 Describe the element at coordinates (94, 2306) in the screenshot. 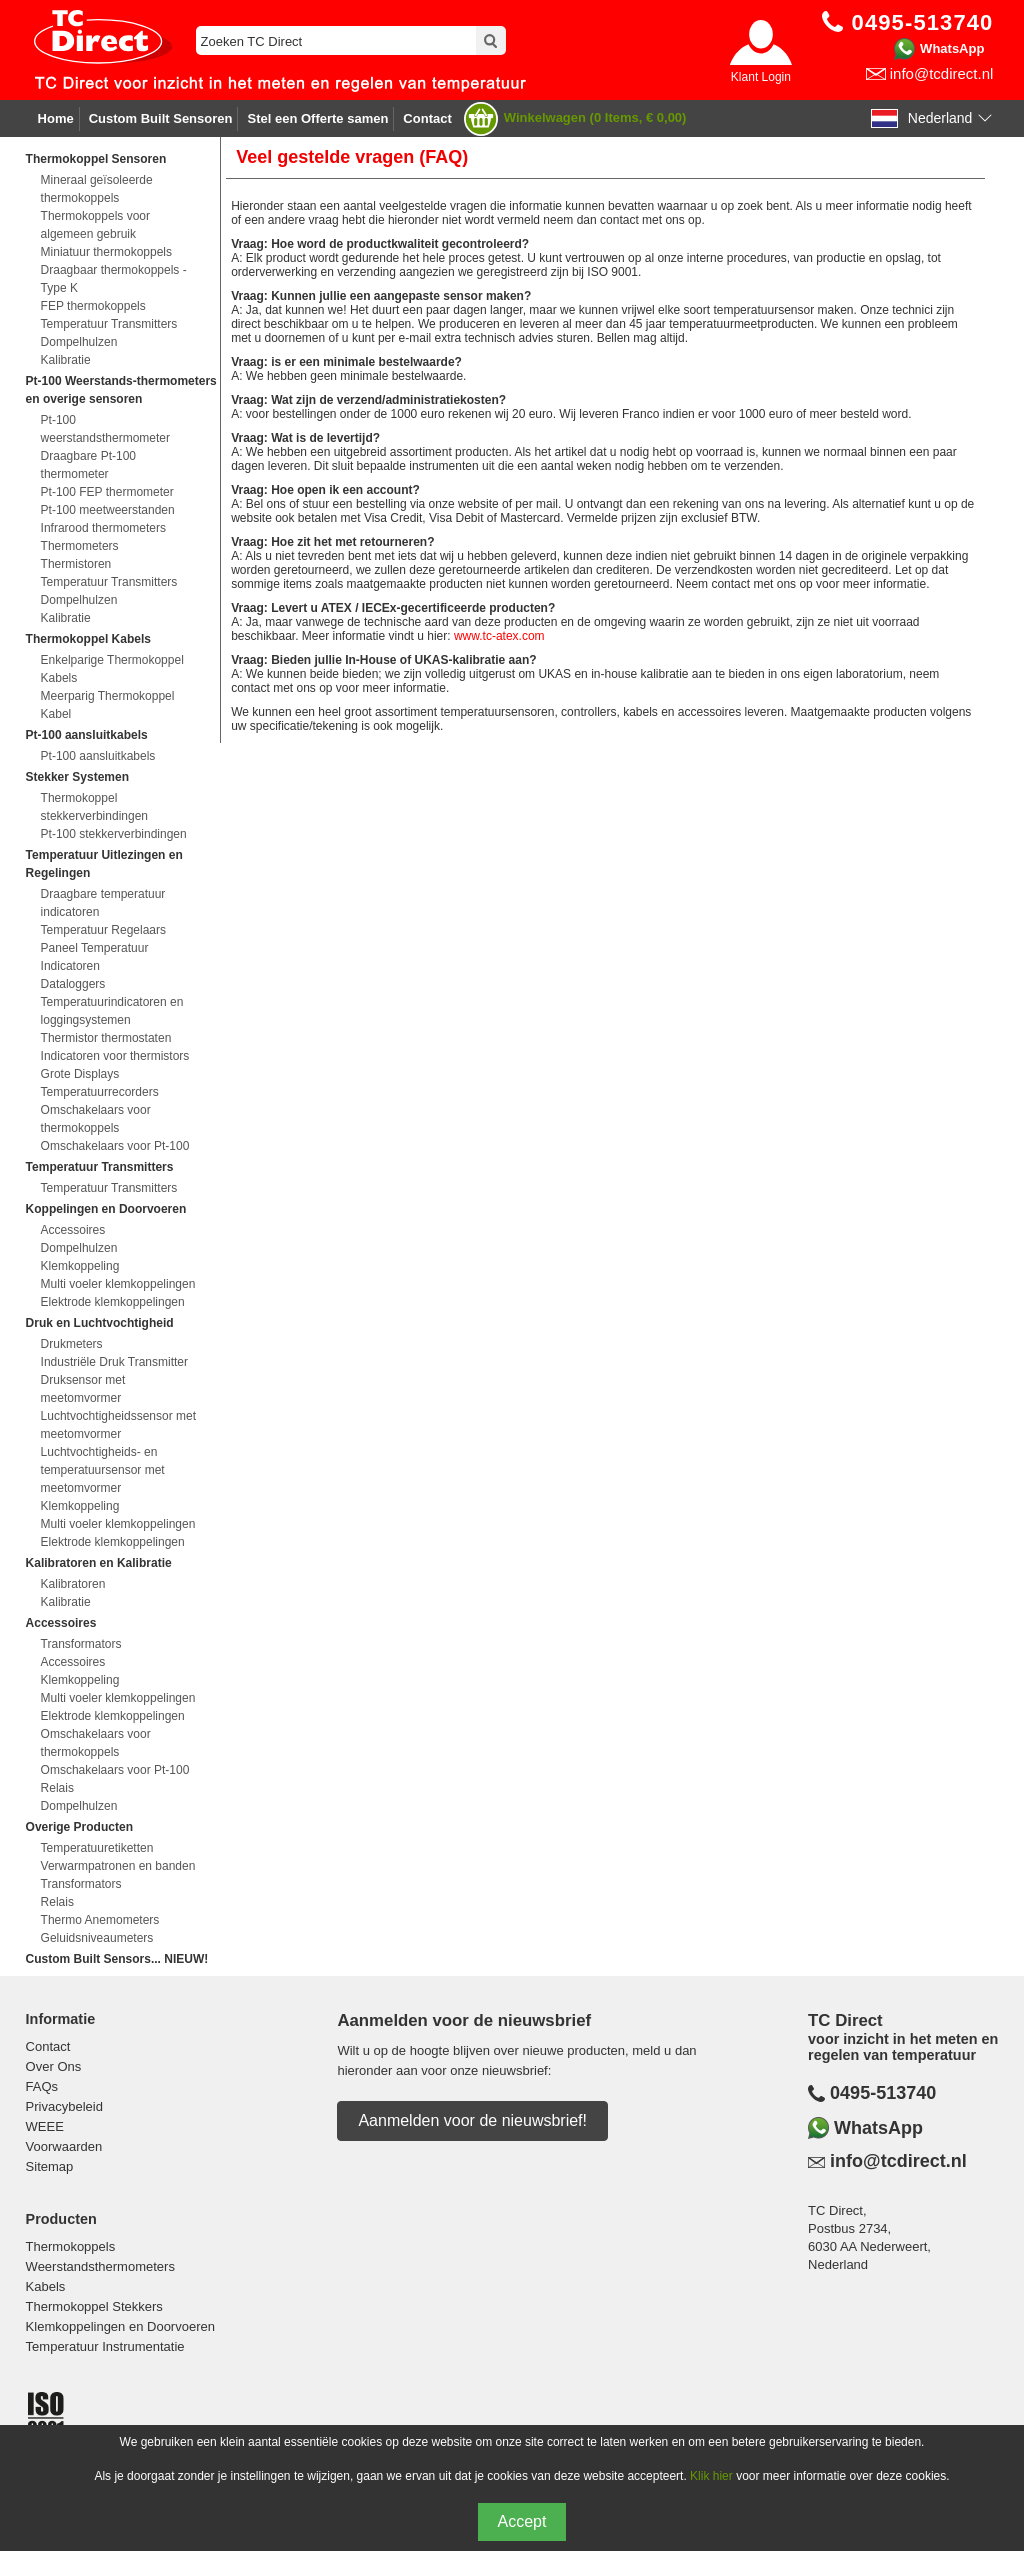

I see `Thermokoppel Stekkers` at that location.